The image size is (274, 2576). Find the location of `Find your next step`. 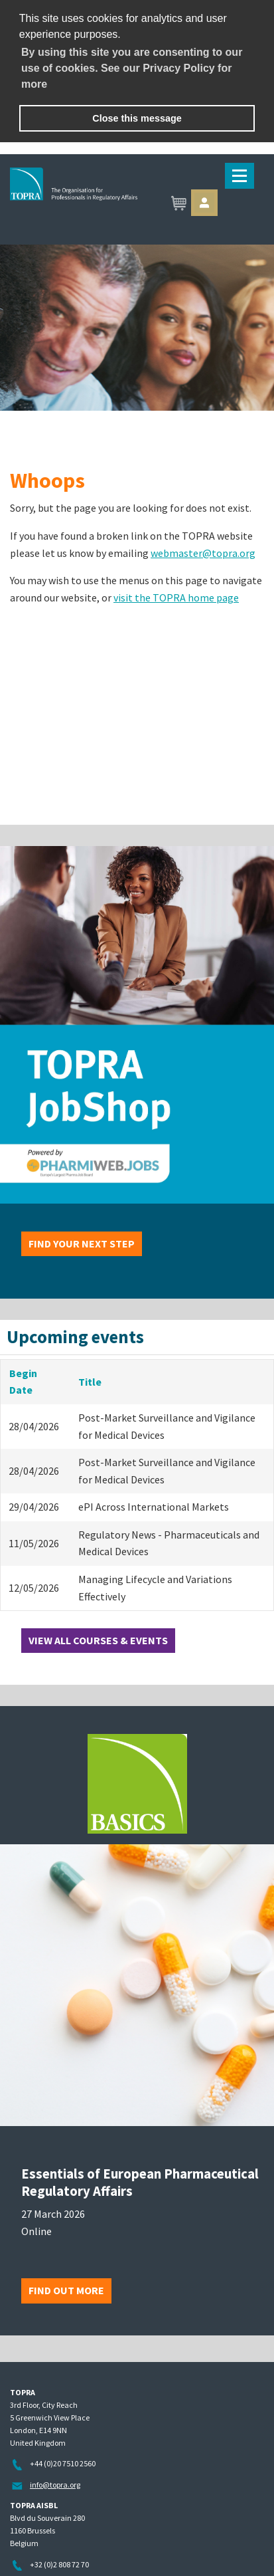

Find your next step is located at coordinates (82, 1243).